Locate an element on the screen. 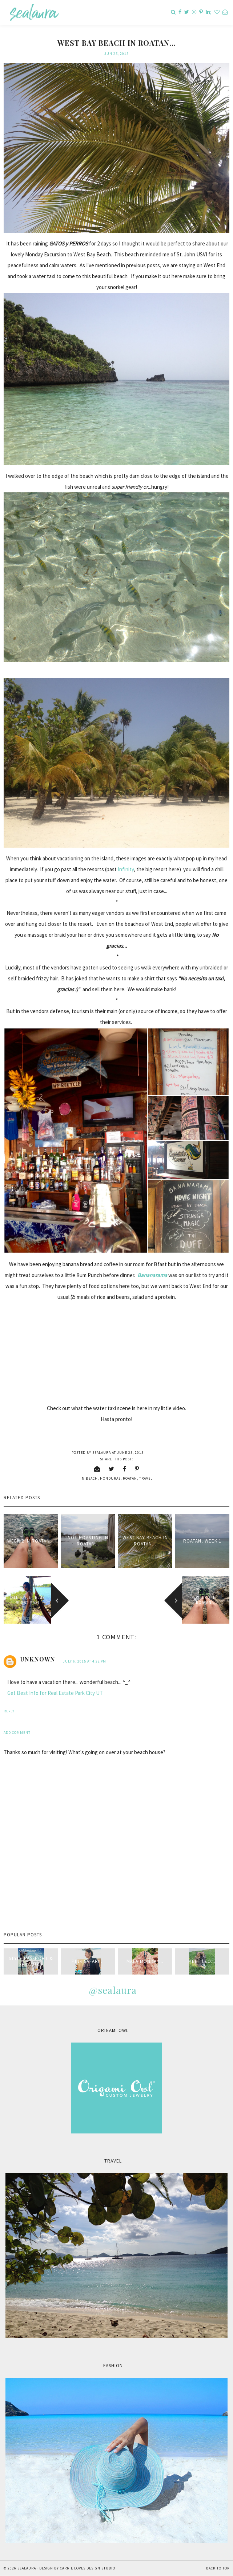  Carrie Loves Design Studio is located at coordinates (87, 2568).